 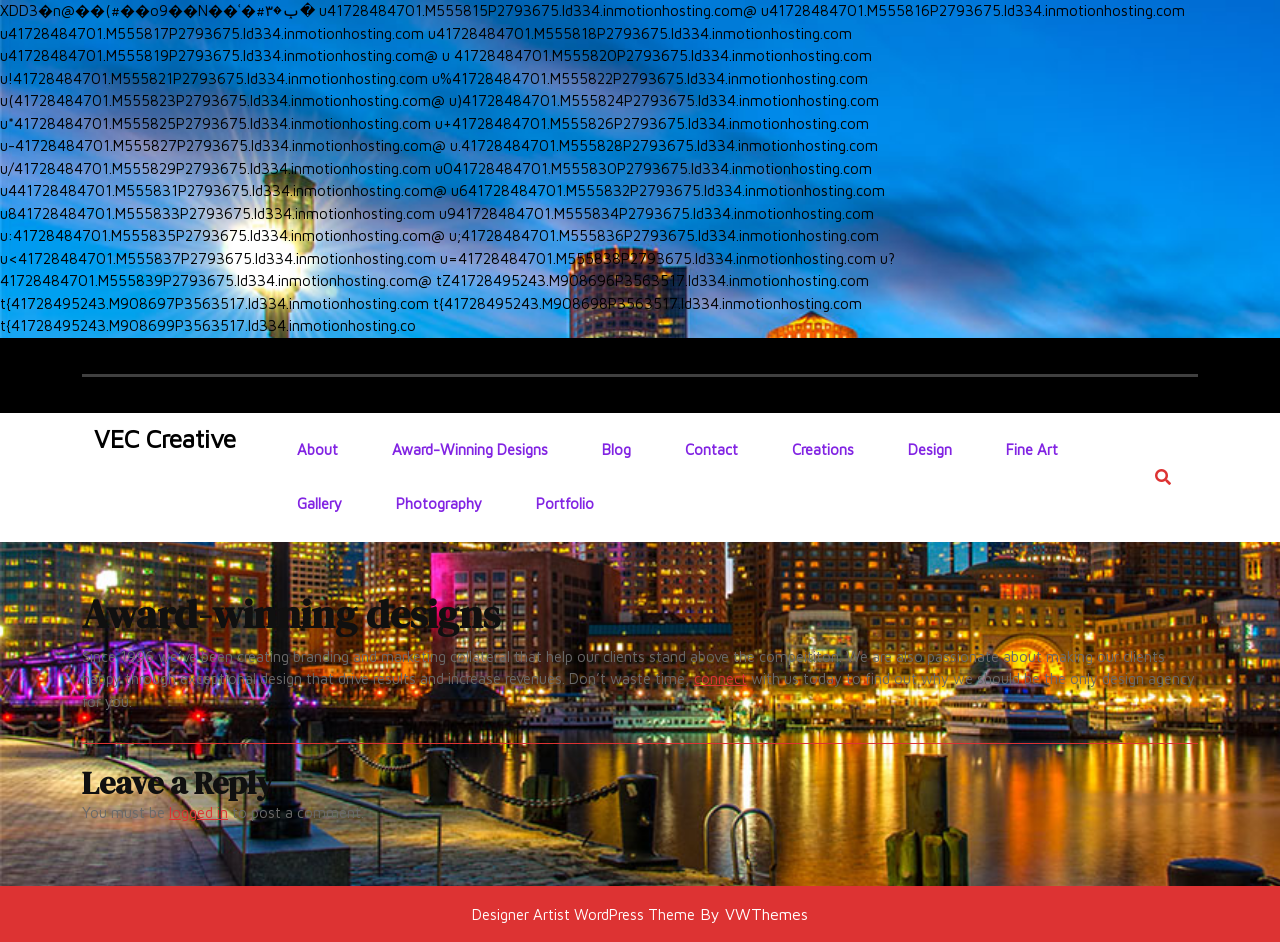 What do you see at coordinates (317, 449) in the screenshot?
I see `About` at bounding box center [317, 449].